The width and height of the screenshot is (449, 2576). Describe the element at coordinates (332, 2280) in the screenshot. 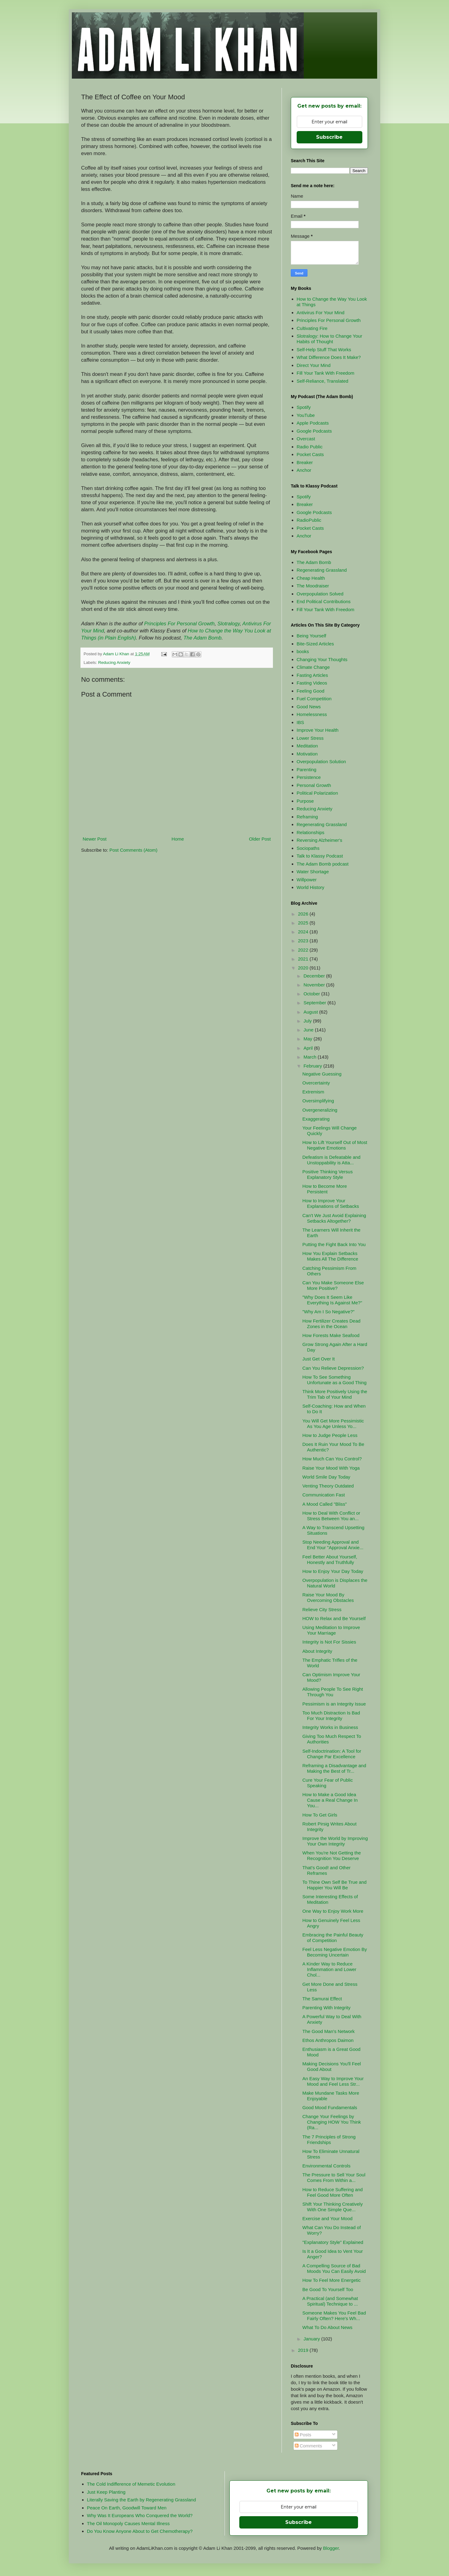

I see `How To Feel More Energetic` at that location.